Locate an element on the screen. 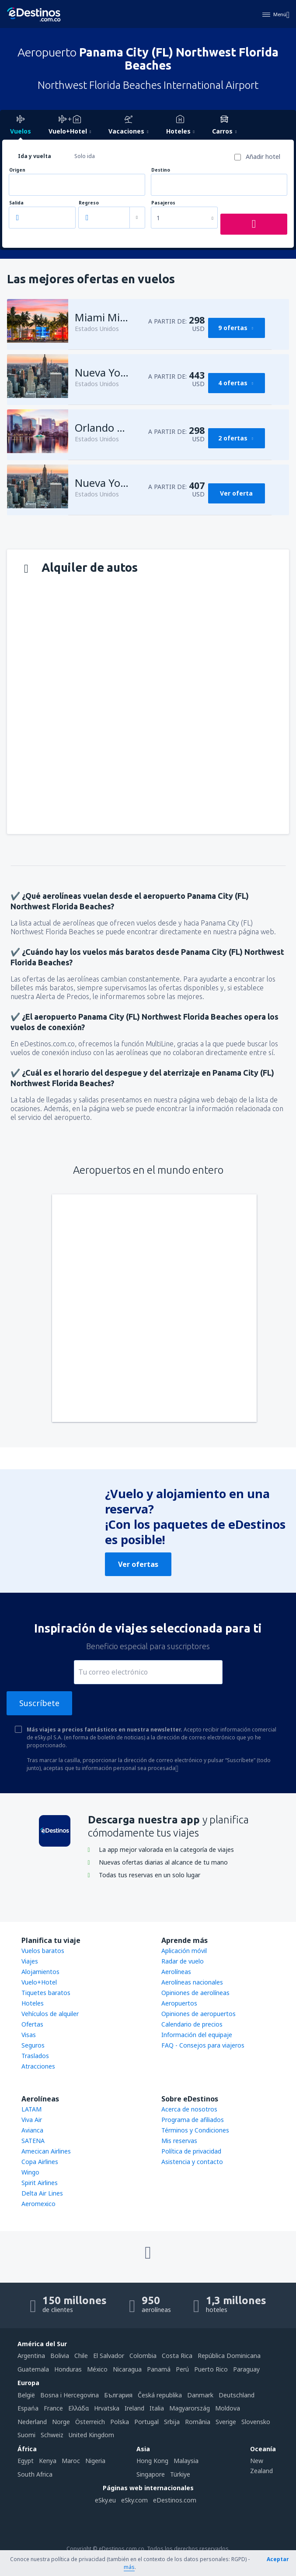 Image resolution: width=296 pixels, height=2576 pixels. Seguros is located at coordinates (33, 2045).